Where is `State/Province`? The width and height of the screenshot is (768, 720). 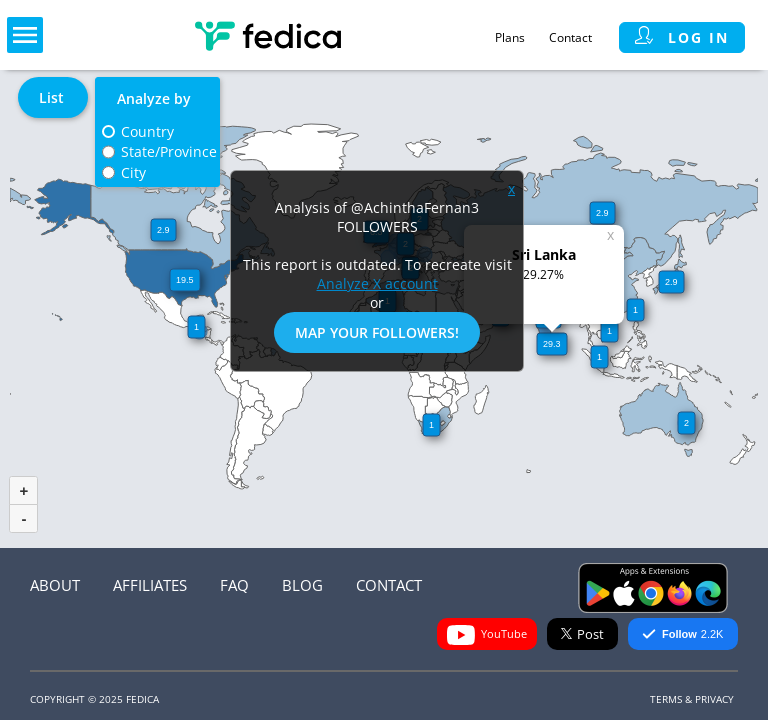 State/Province is located at coordinates (169, 151).